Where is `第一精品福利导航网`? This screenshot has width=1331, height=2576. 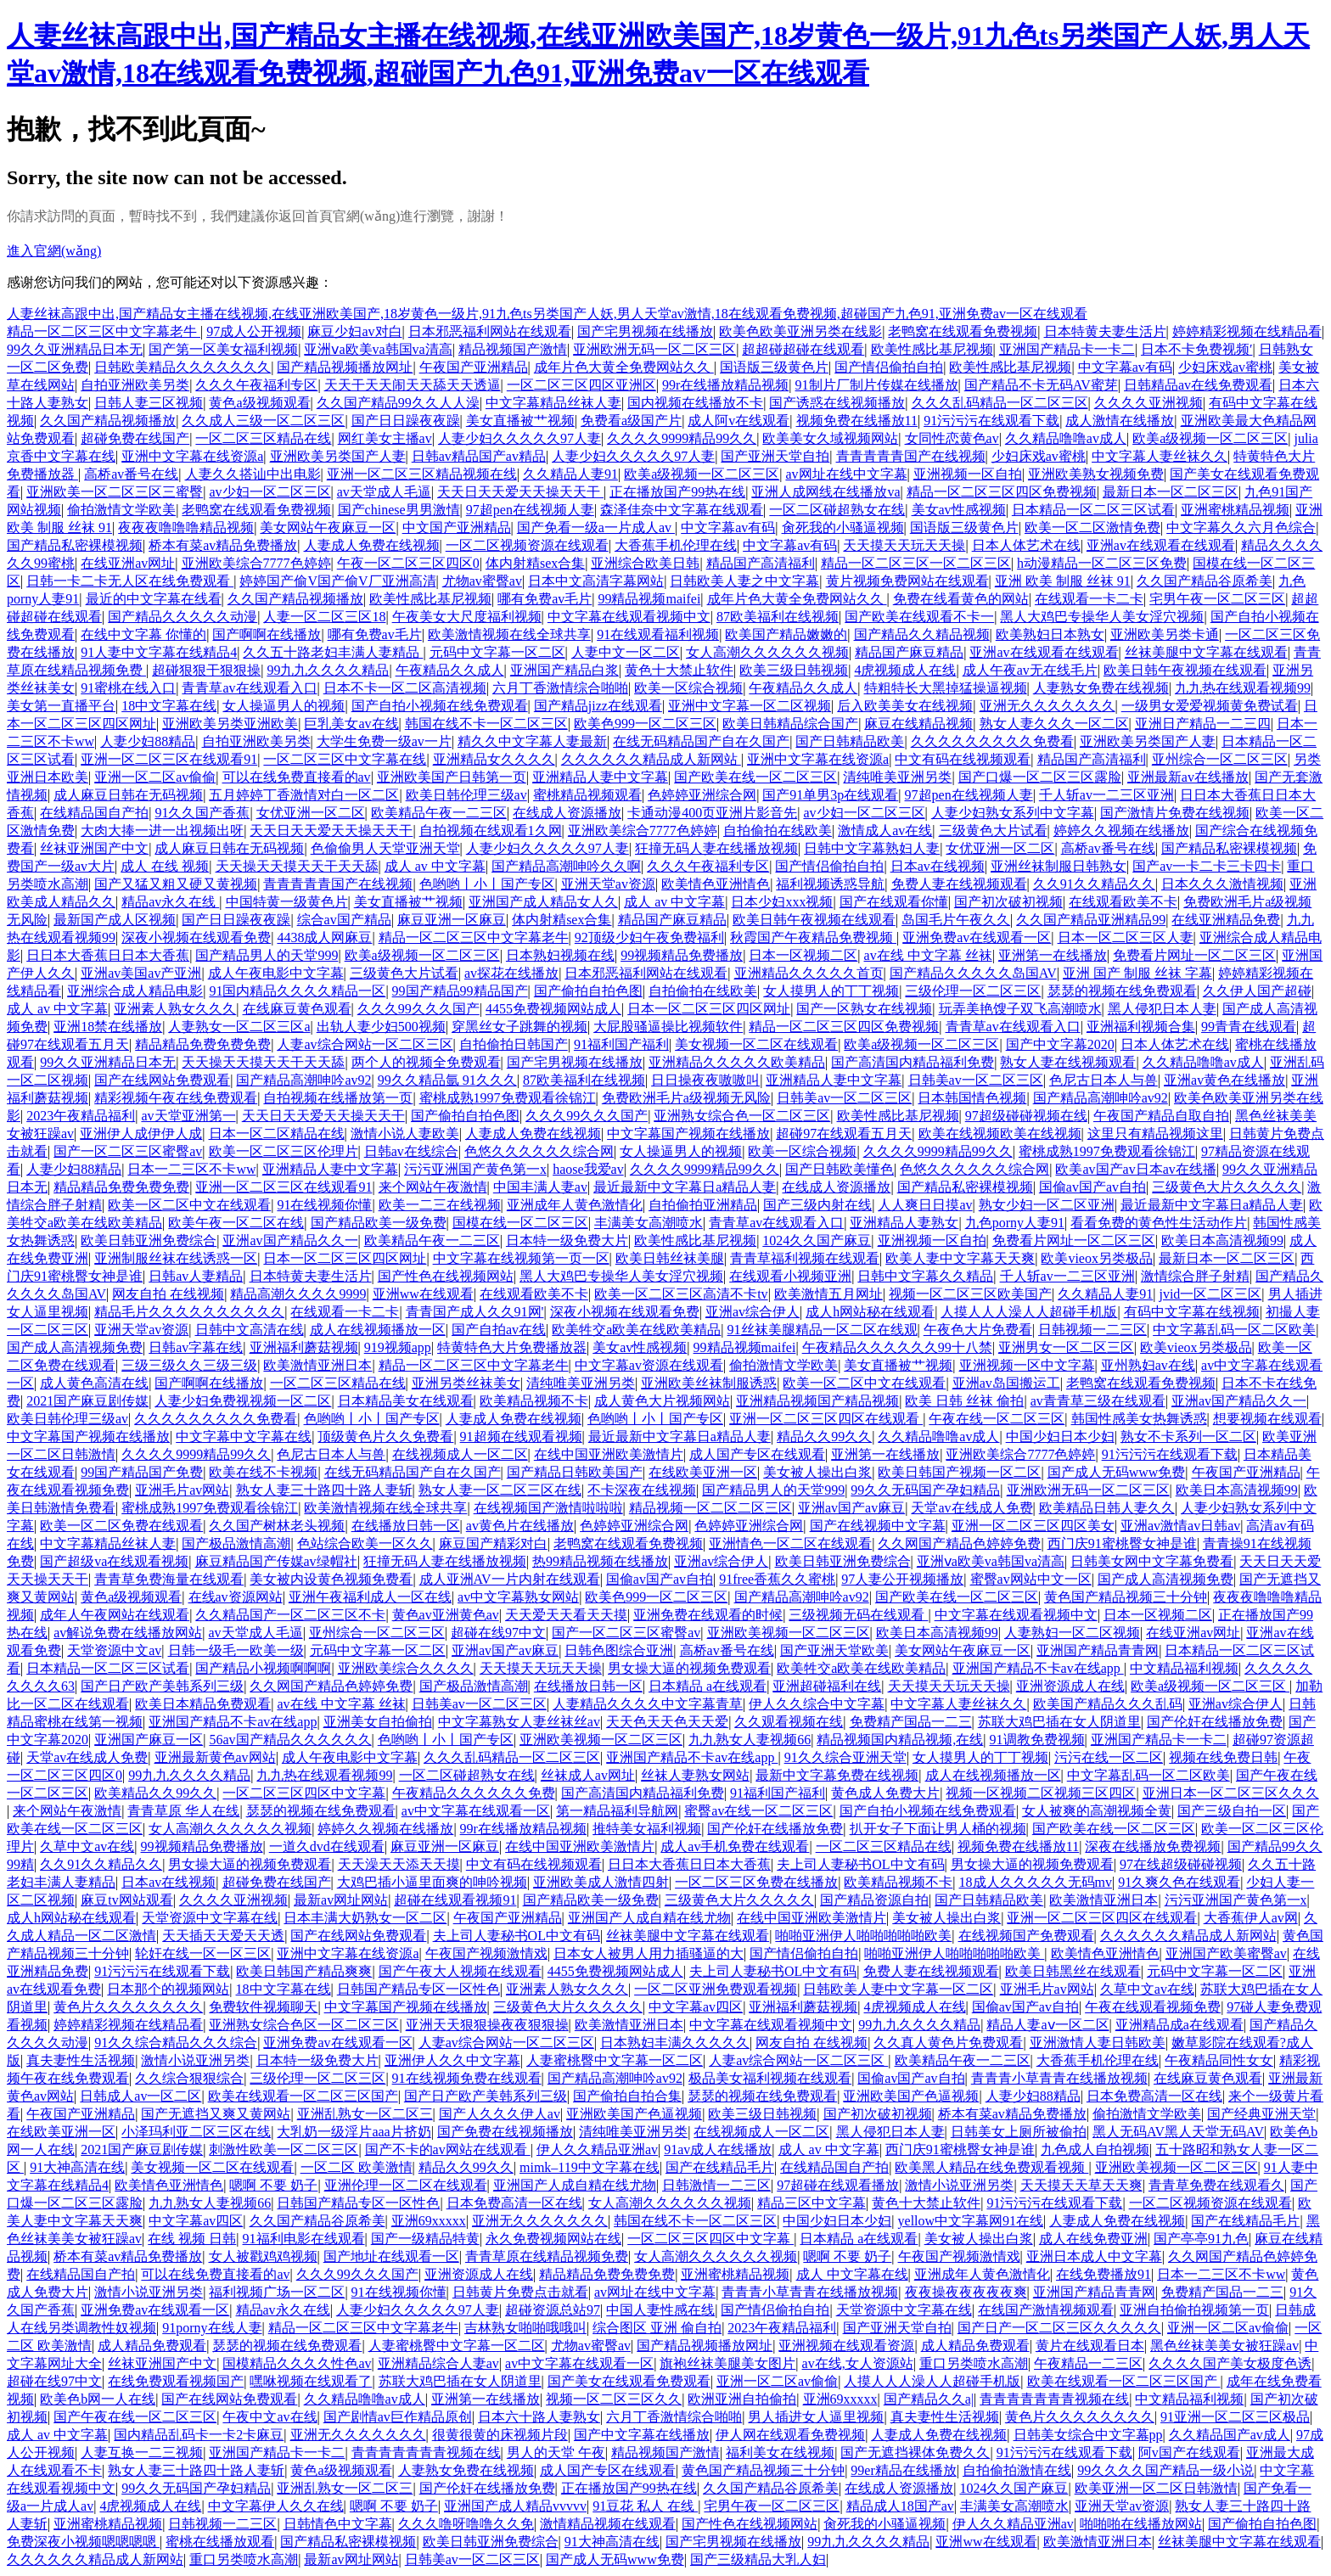 第一精品福利导航网 is located at coordinates (617, 1811).